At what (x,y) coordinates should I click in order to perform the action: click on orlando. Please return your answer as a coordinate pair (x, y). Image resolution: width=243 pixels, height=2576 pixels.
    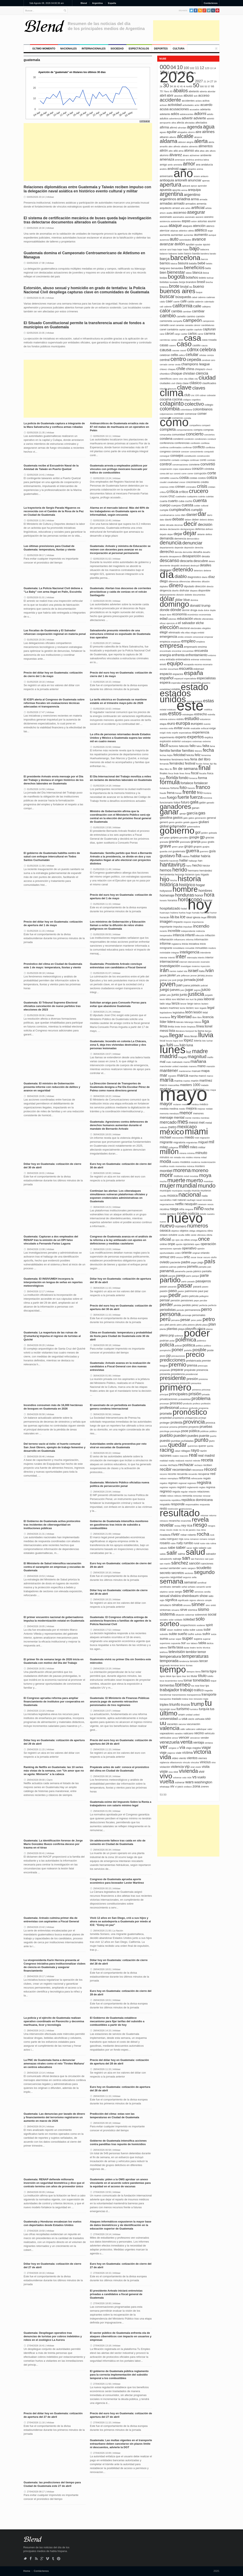
    Looking at the image, I should click on (205, 1252).